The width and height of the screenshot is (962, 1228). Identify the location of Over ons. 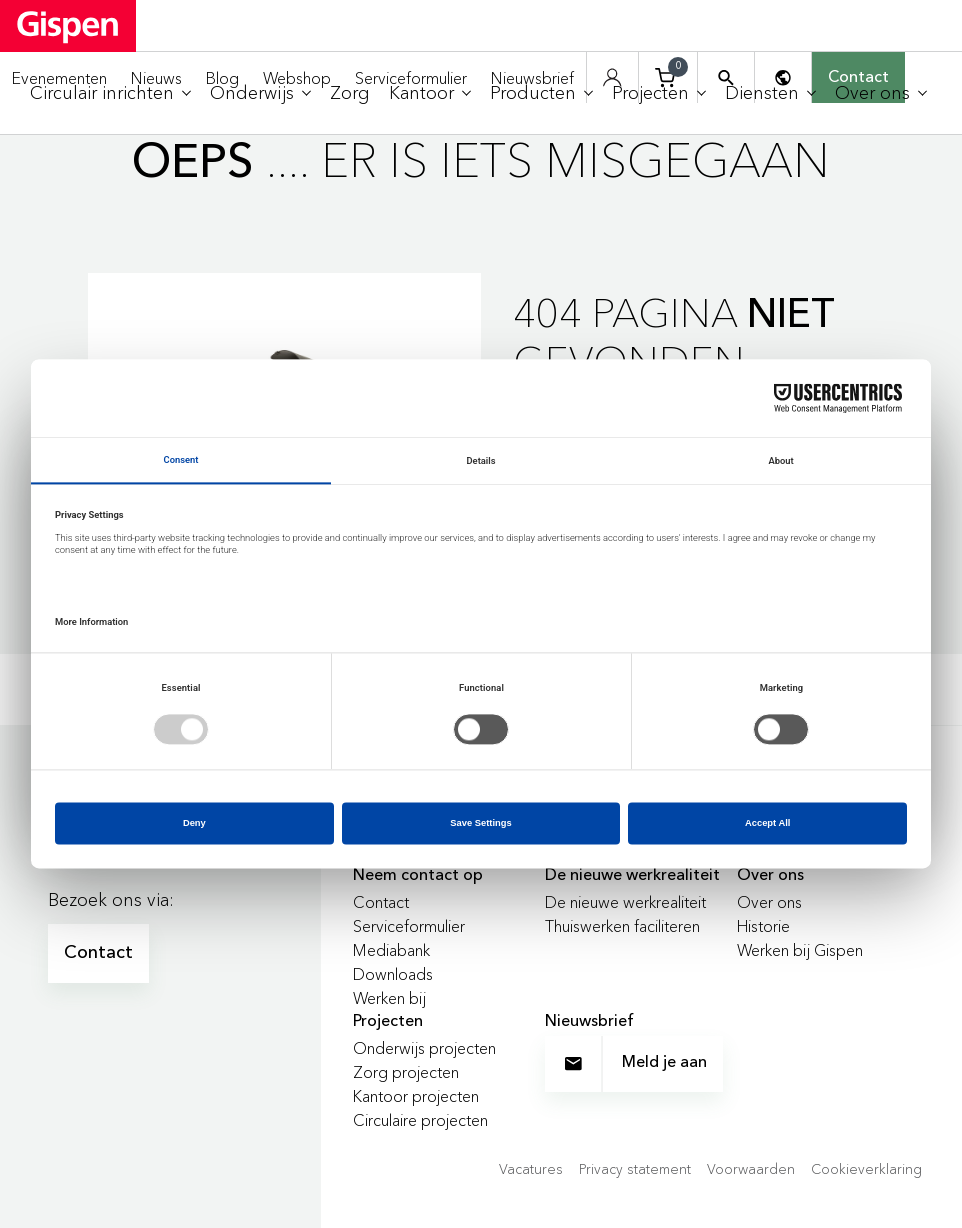
(769, 902).